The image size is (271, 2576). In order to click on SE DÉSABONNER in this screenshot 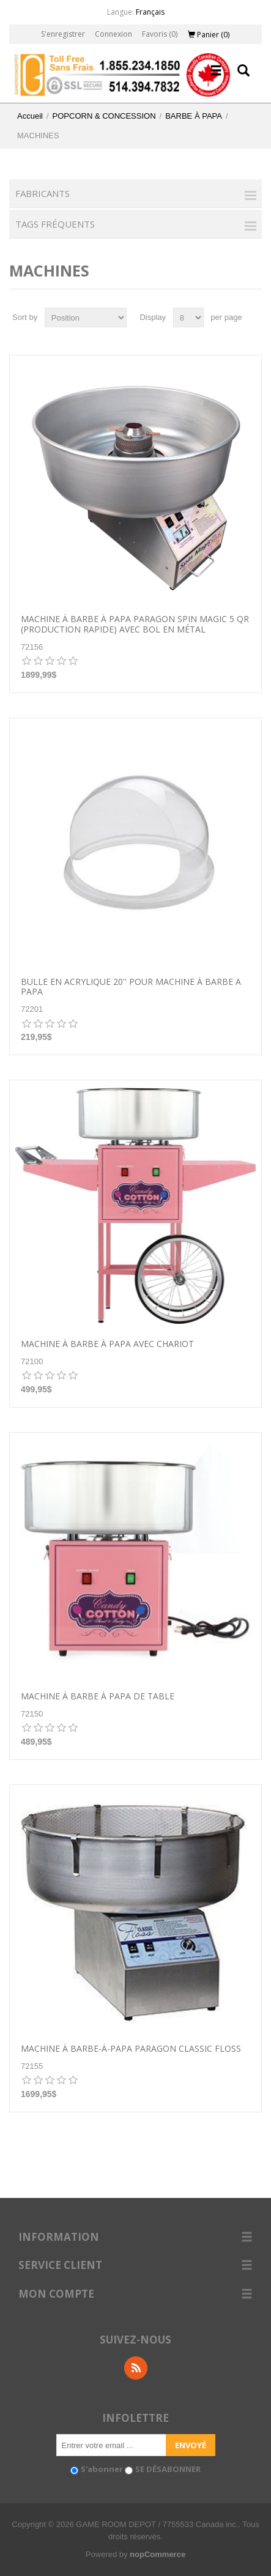, I will do `click(168, 2468)`.